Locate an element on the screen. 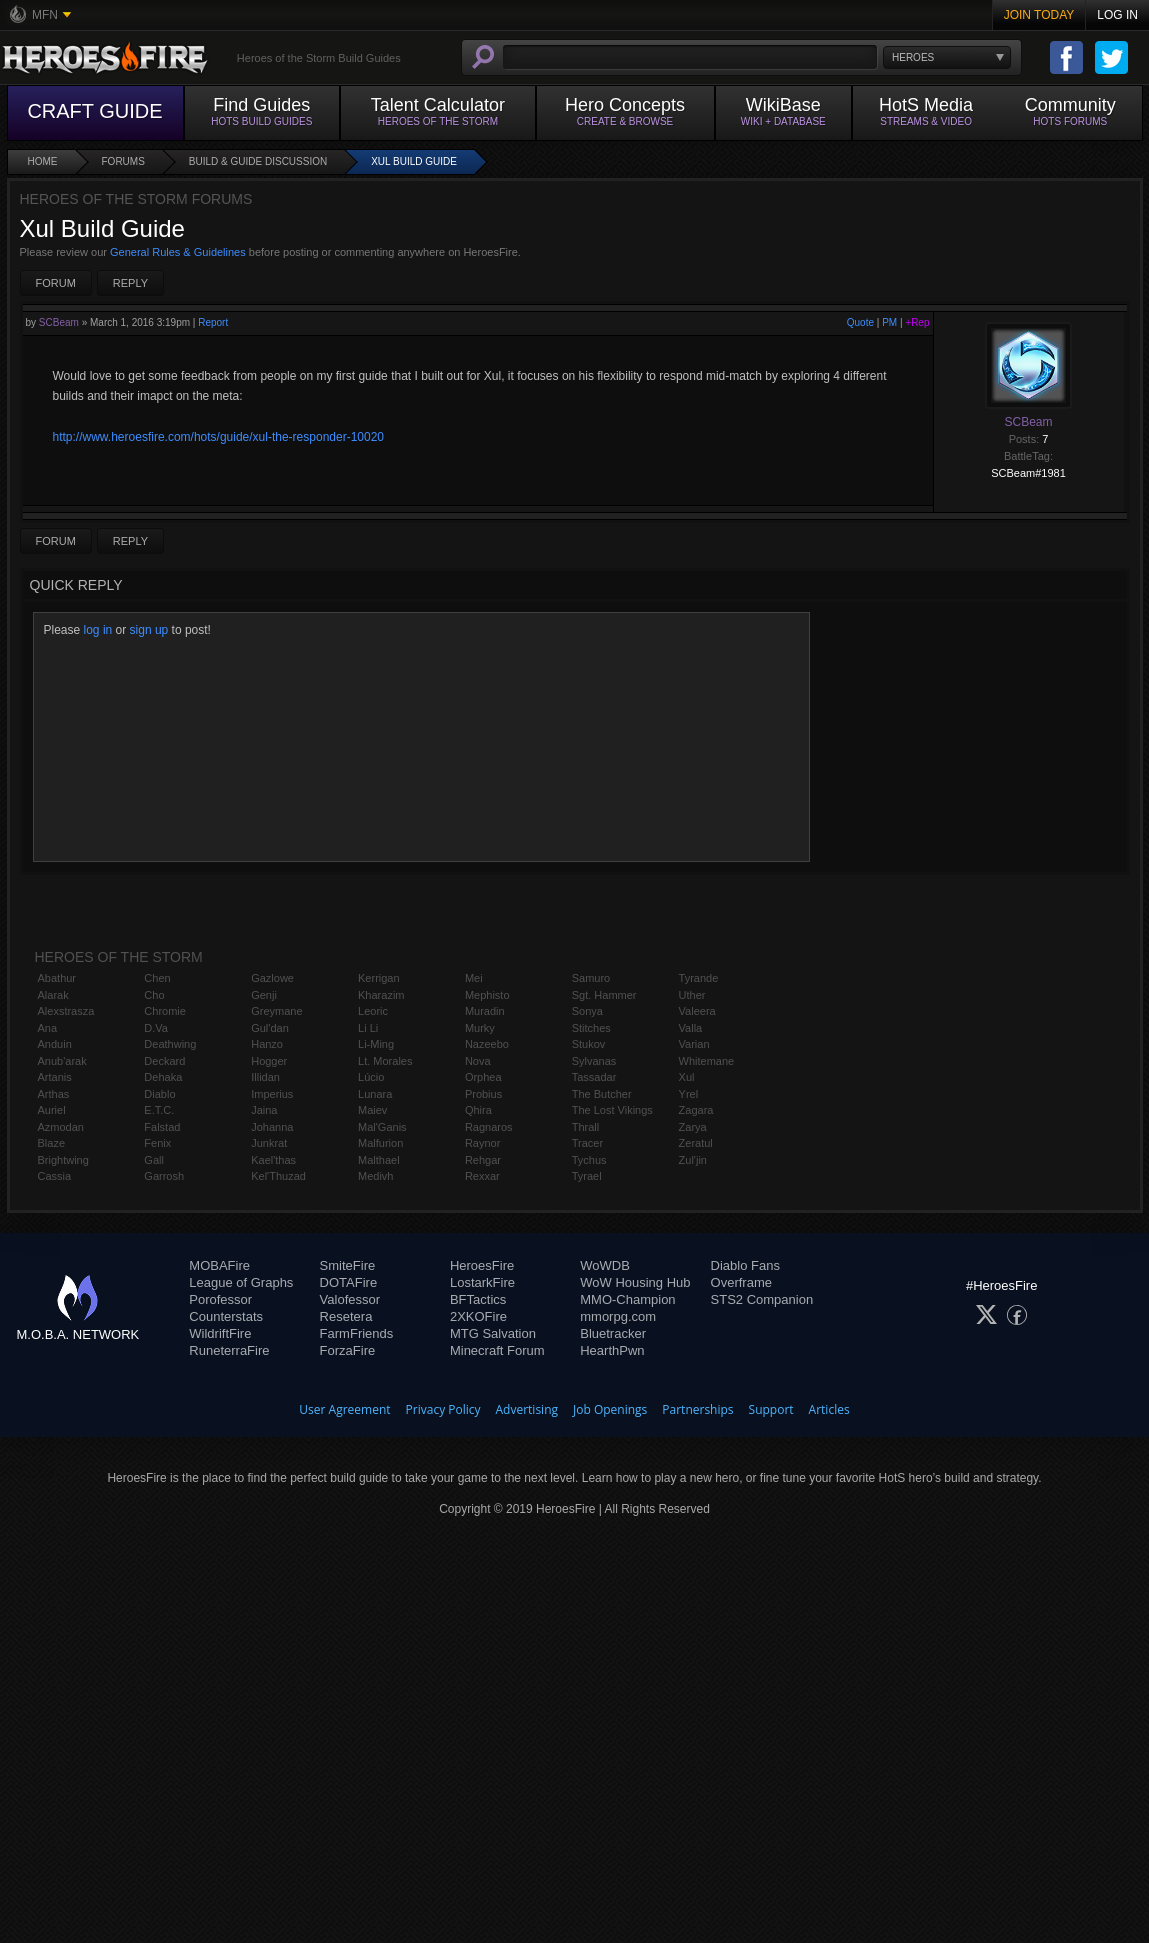 This screenshot has width=1149, height=1943. Brightwing is located at coordinates (63, 1160).